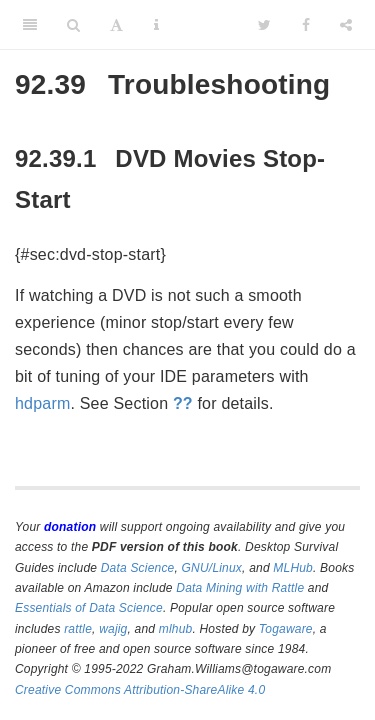 Image resolution: width=375 pixels, height=720 pixels. What do you see at coordinates (89, 608) in the screenshot?
I see `Essentials of Data Science` at bounding box center [89, 608].